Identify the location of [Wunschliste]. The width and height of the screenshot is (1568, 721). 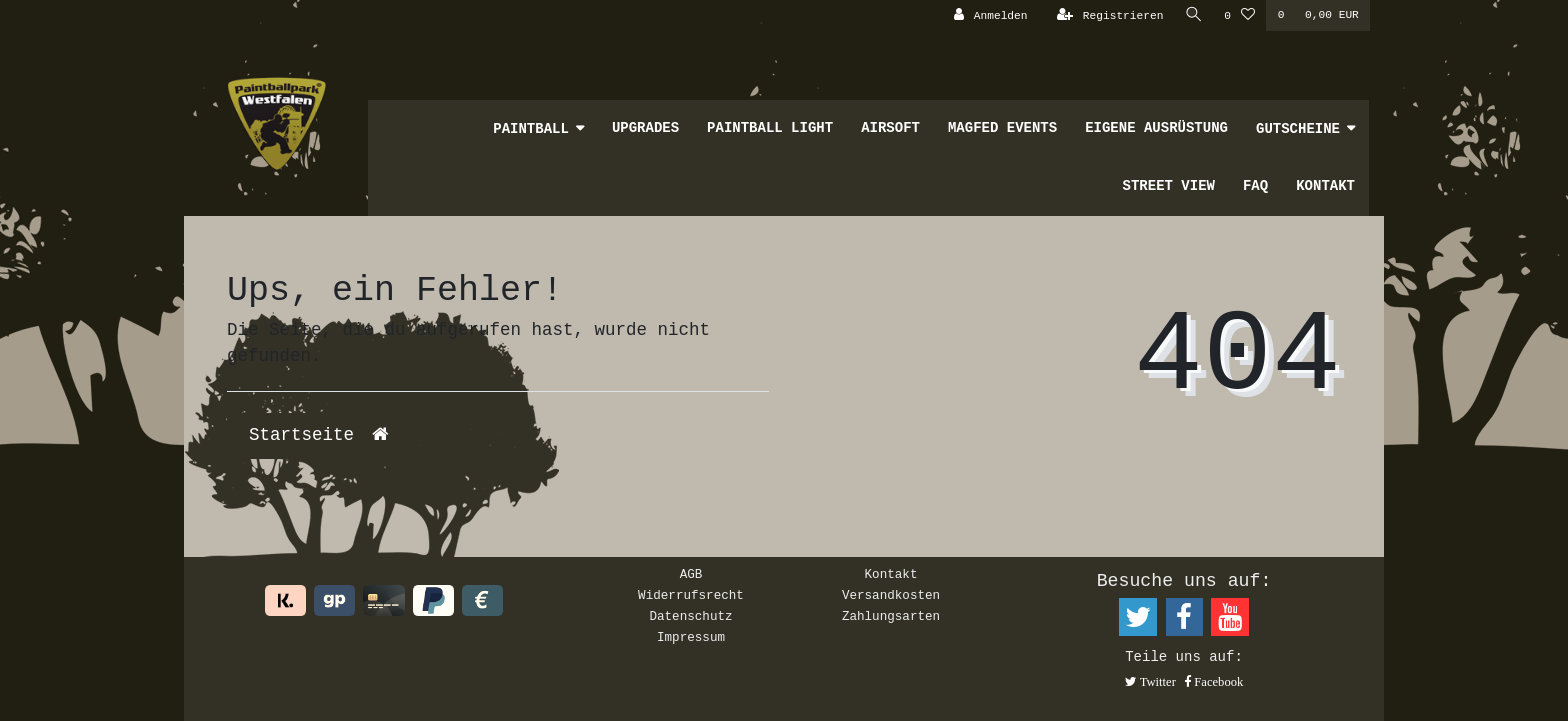
(1239, 16).